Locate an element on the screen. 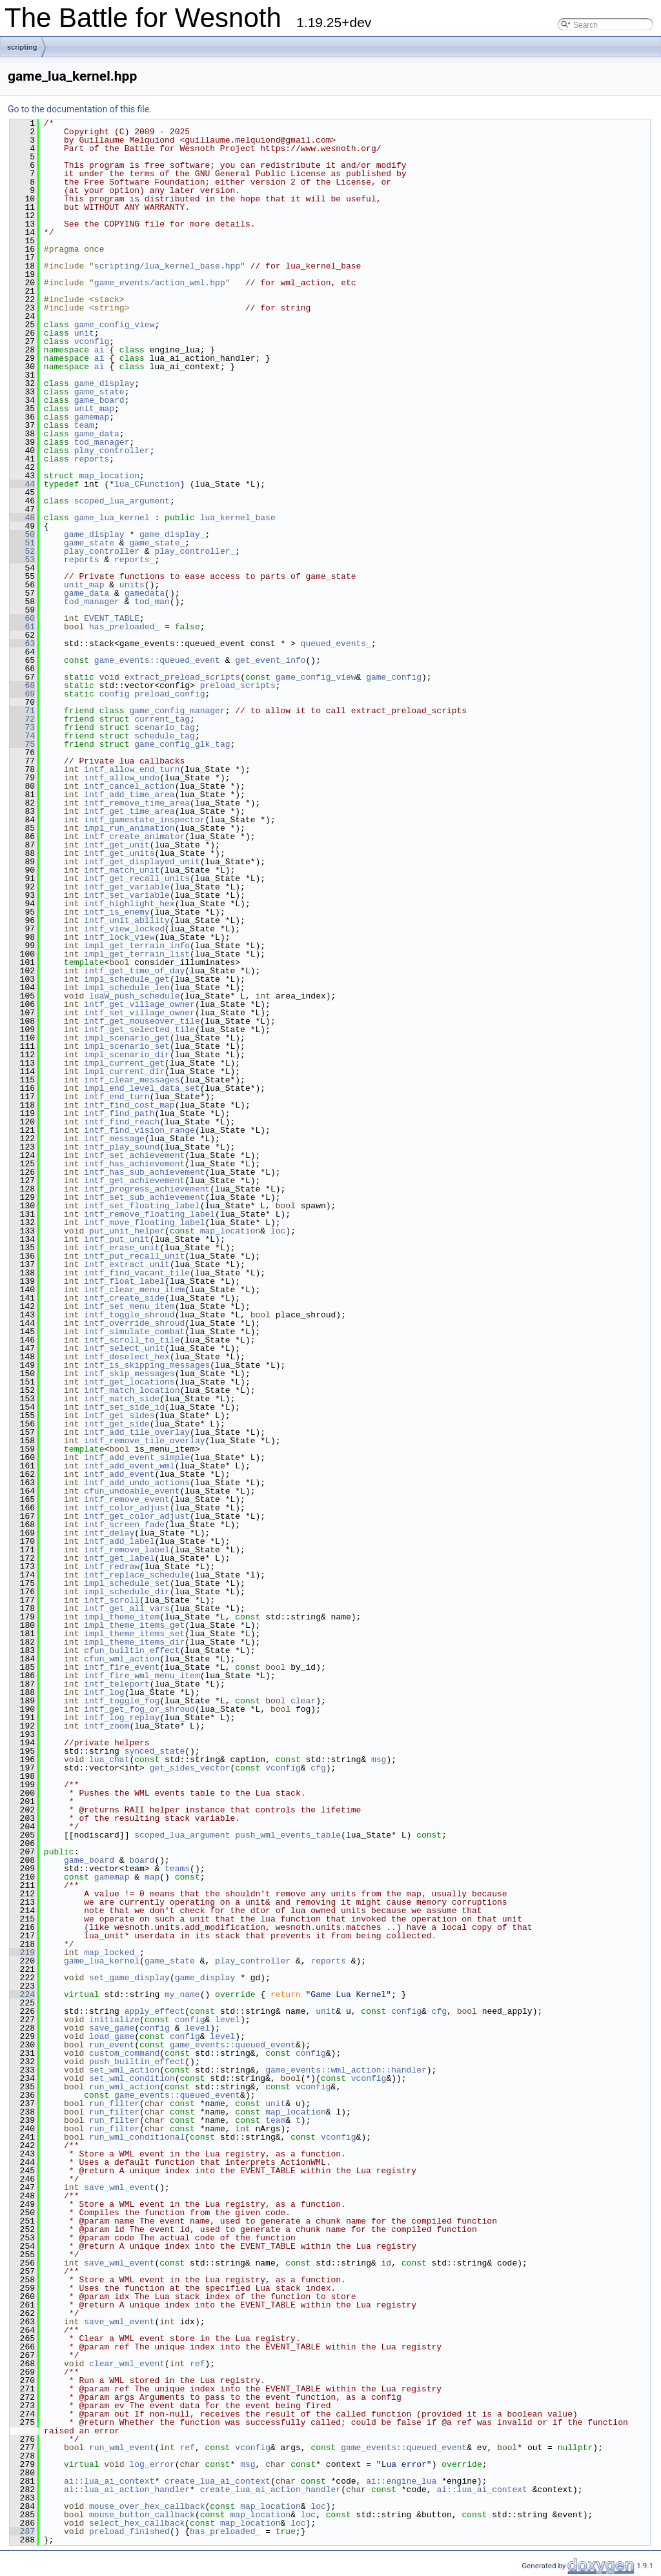 This screenshot has height=2576, width=661. intf_extract_unit is located at coordinates (127, 1264).